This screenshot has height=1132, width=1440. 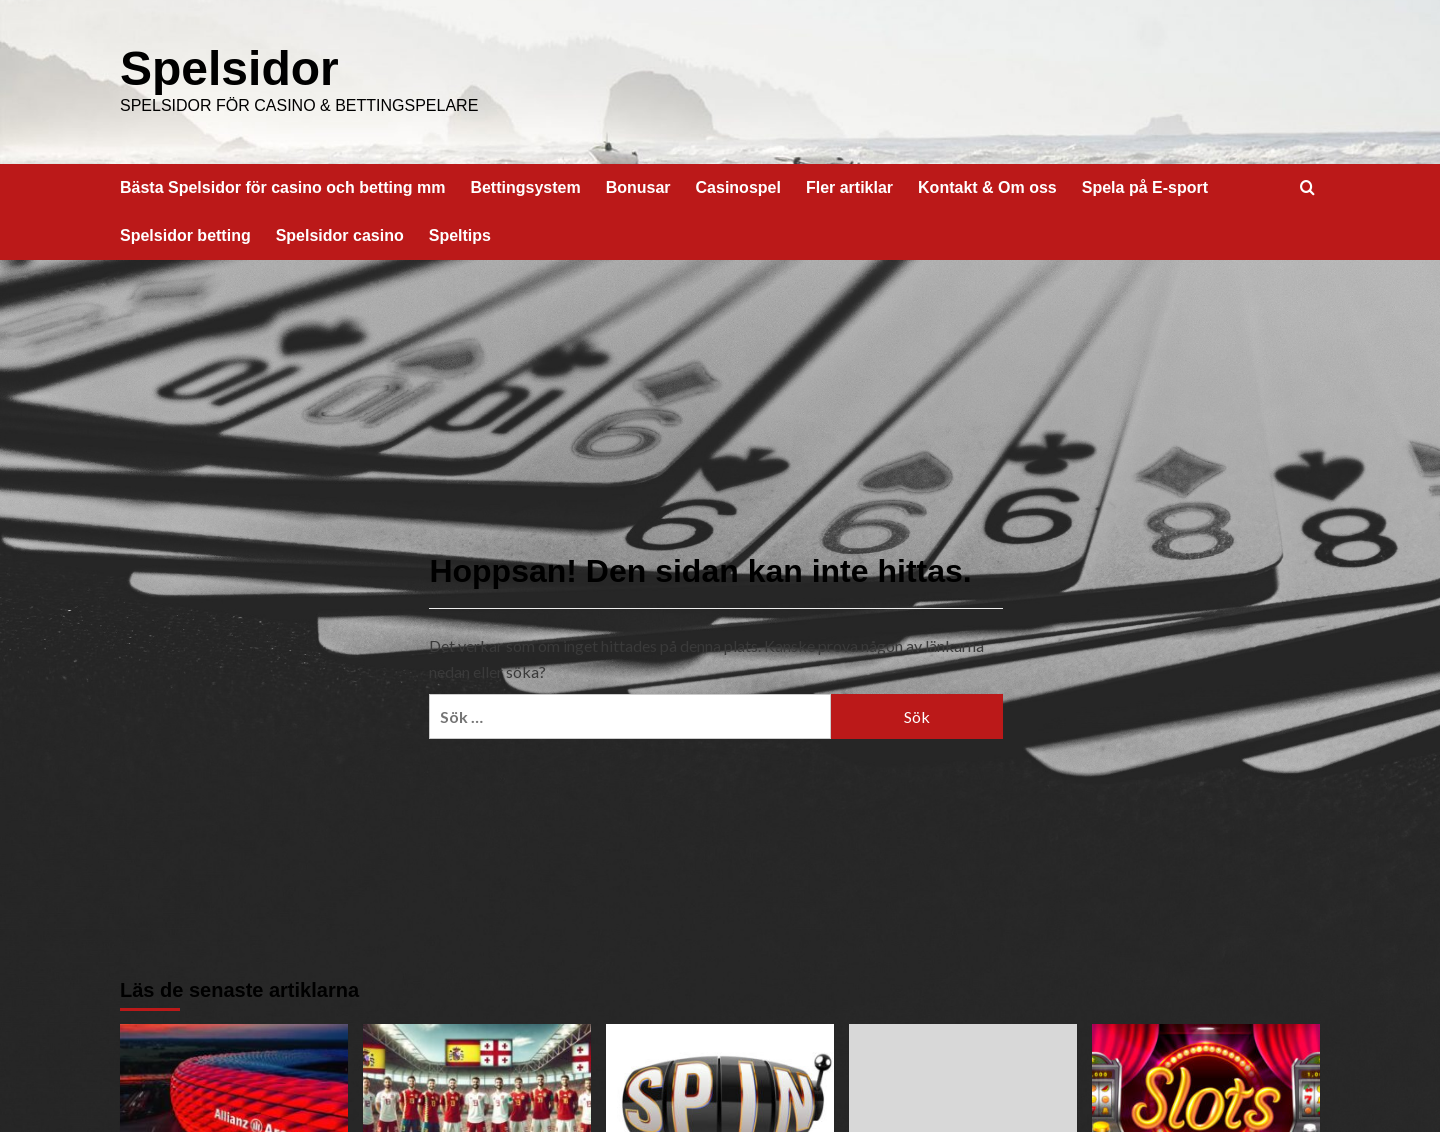 What do you see at coordinates (460, 235) in the screenshot?
I see `Speltips` at bounding box center [460, 235].